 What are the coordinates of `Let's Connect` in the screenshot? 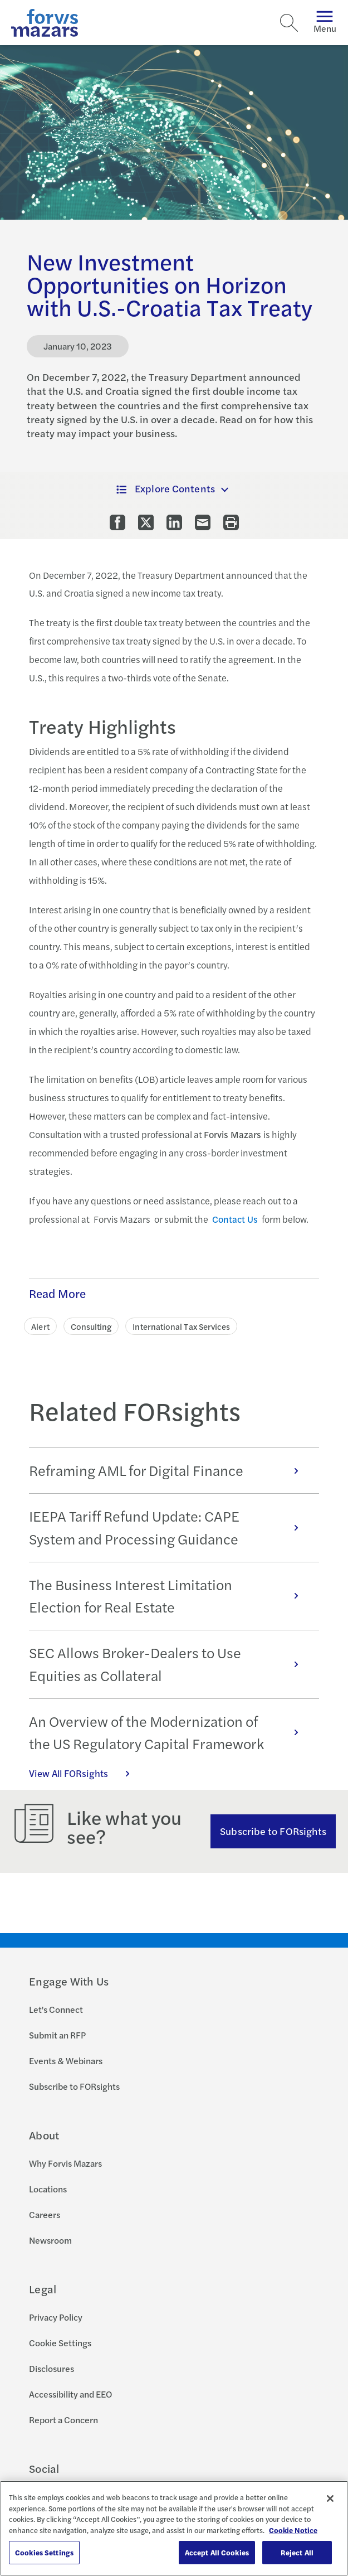 It's located at (56, 2009).